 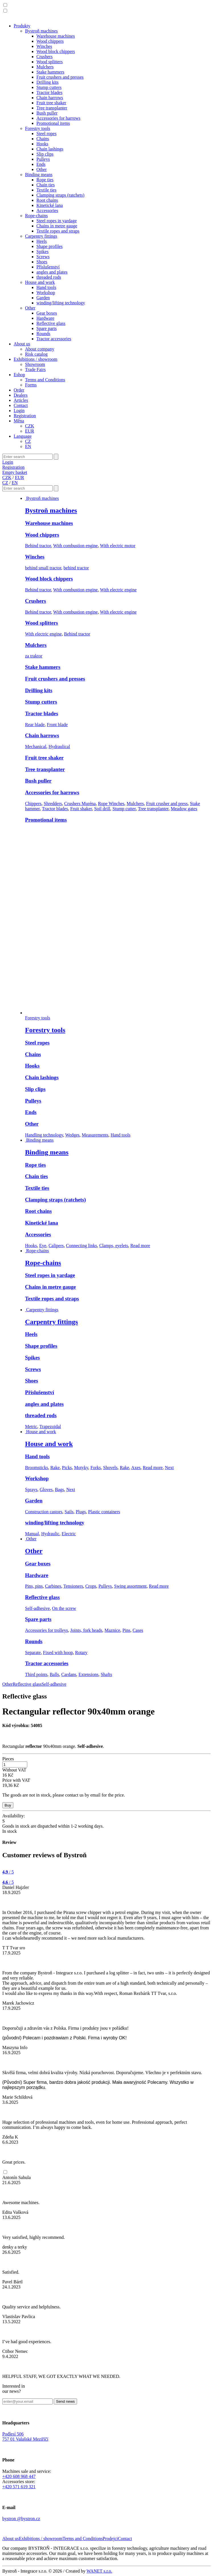 What do you see at coordinates (19, 410) in the screenshot?
I see `Login` at bounding box center [19, 410].